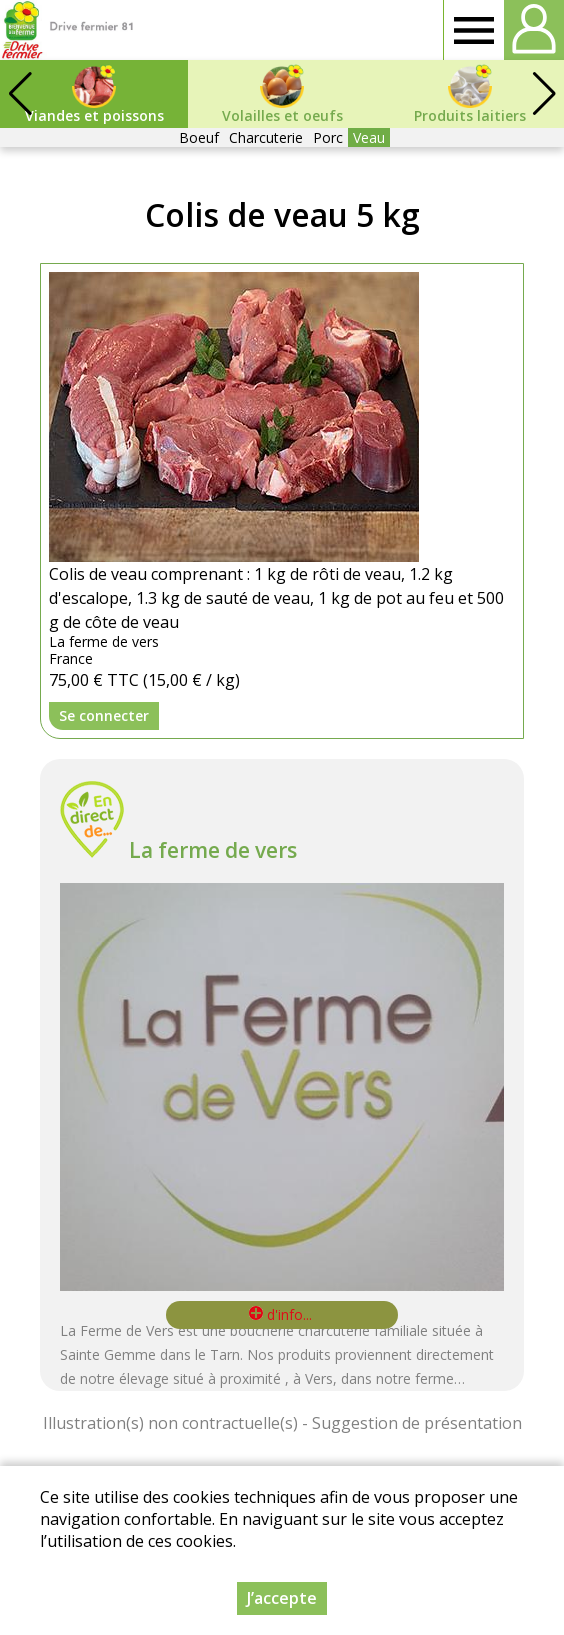  Describe the element at coordinates (213, 850) in the screenshot. I see `La ferme de vers` at that location.